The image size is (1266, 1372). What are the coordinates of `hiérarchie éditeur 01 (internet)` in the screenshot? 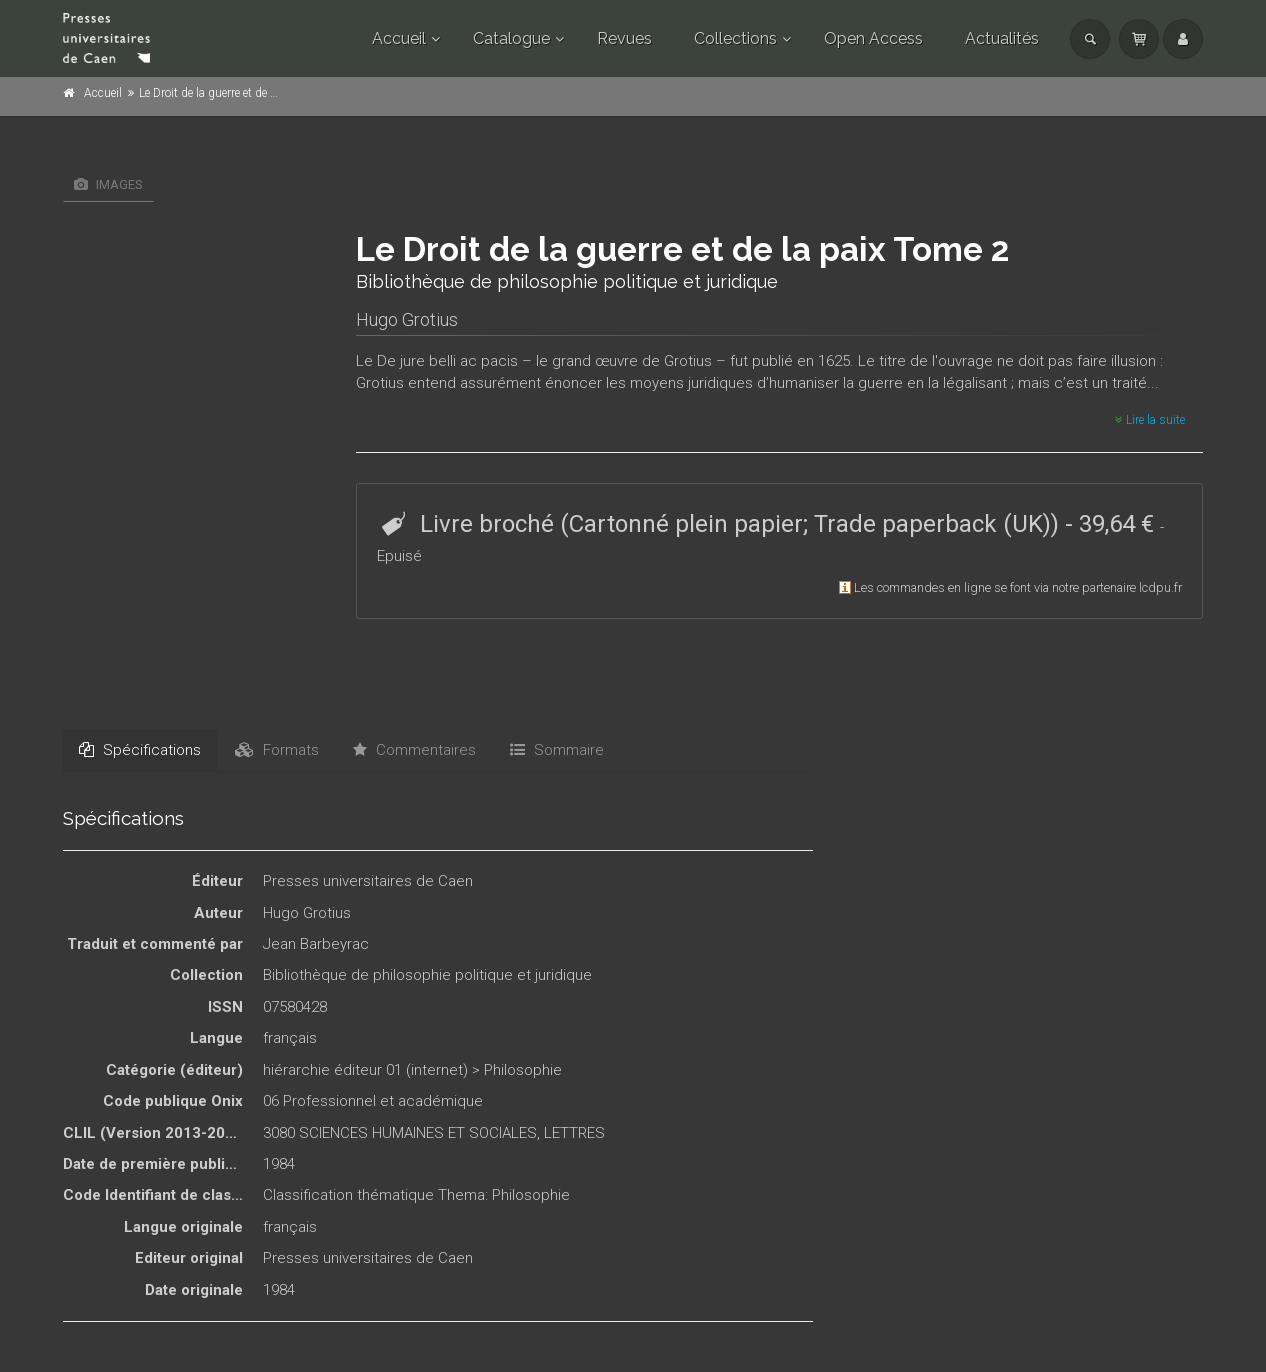 It's located at (365, 1070).